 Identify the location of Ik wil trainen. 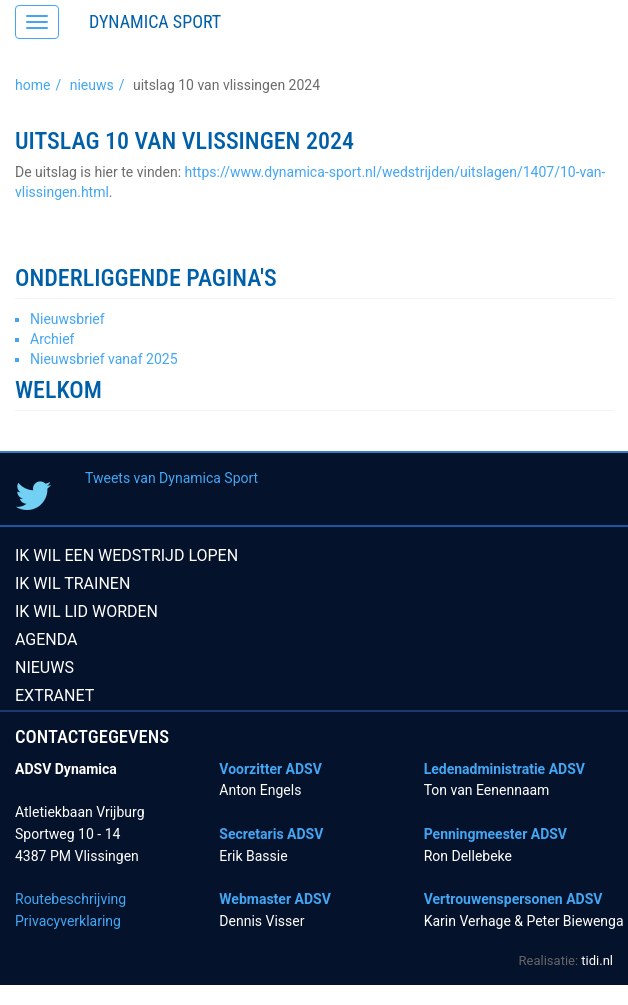
(72, 583).